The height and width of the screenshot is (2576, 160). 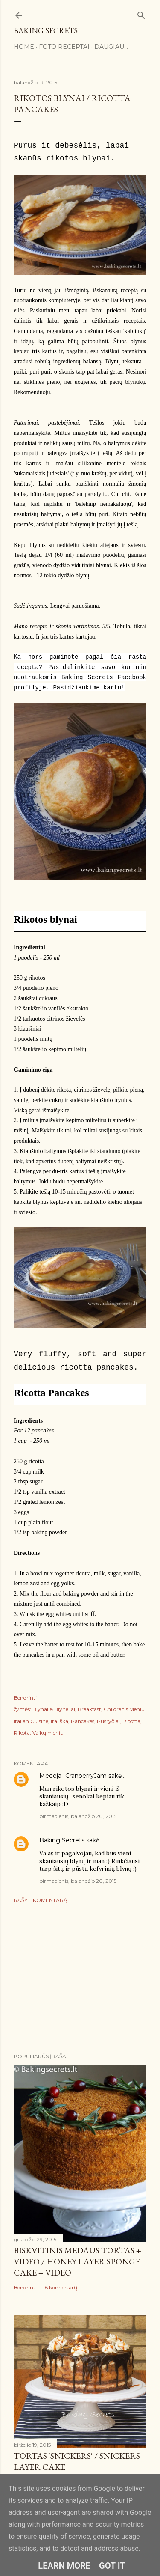 I want to click on Vaikų meniu, so click(x=48, y=1732).